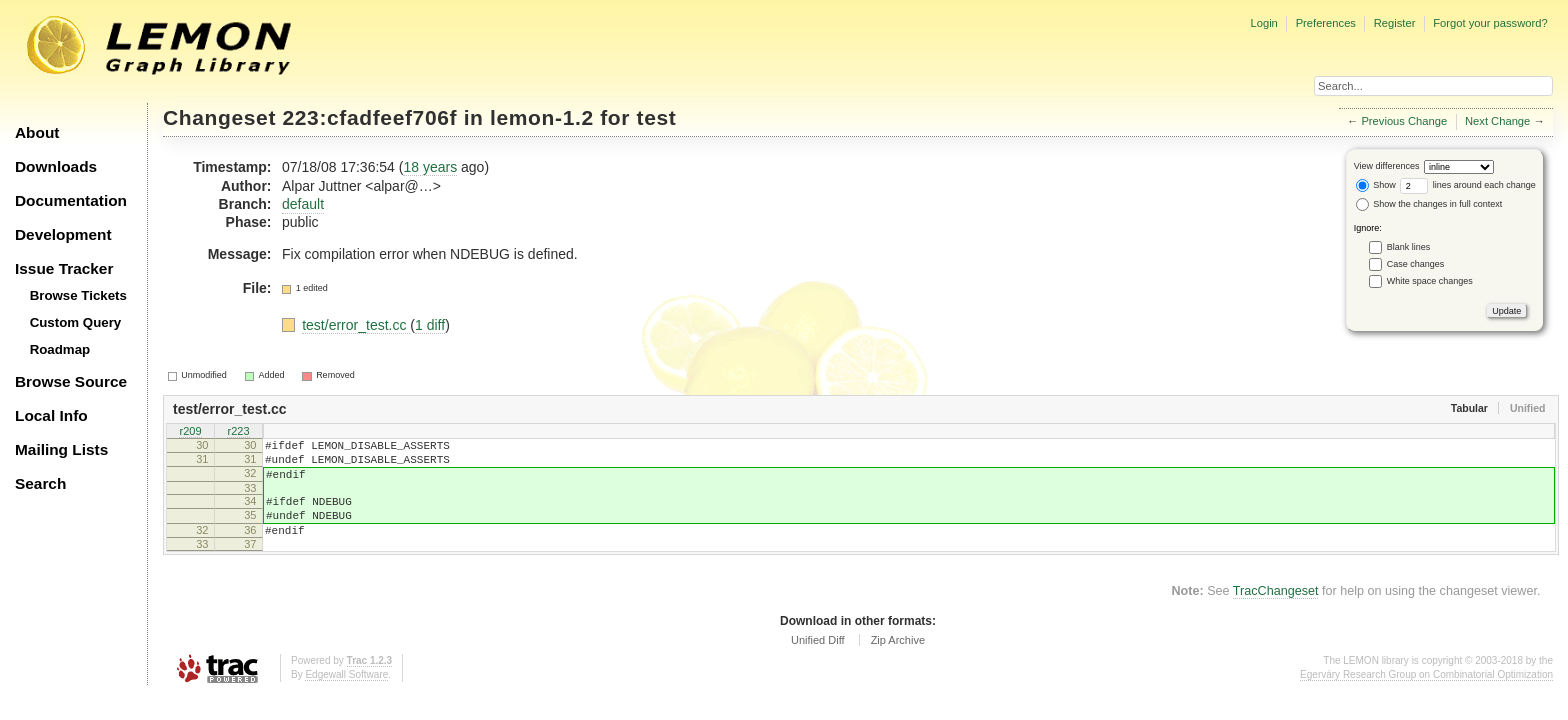 This screenshot has width=1568, height=720. I want to click on 223:cfadfeef706f, so click(370, 117).